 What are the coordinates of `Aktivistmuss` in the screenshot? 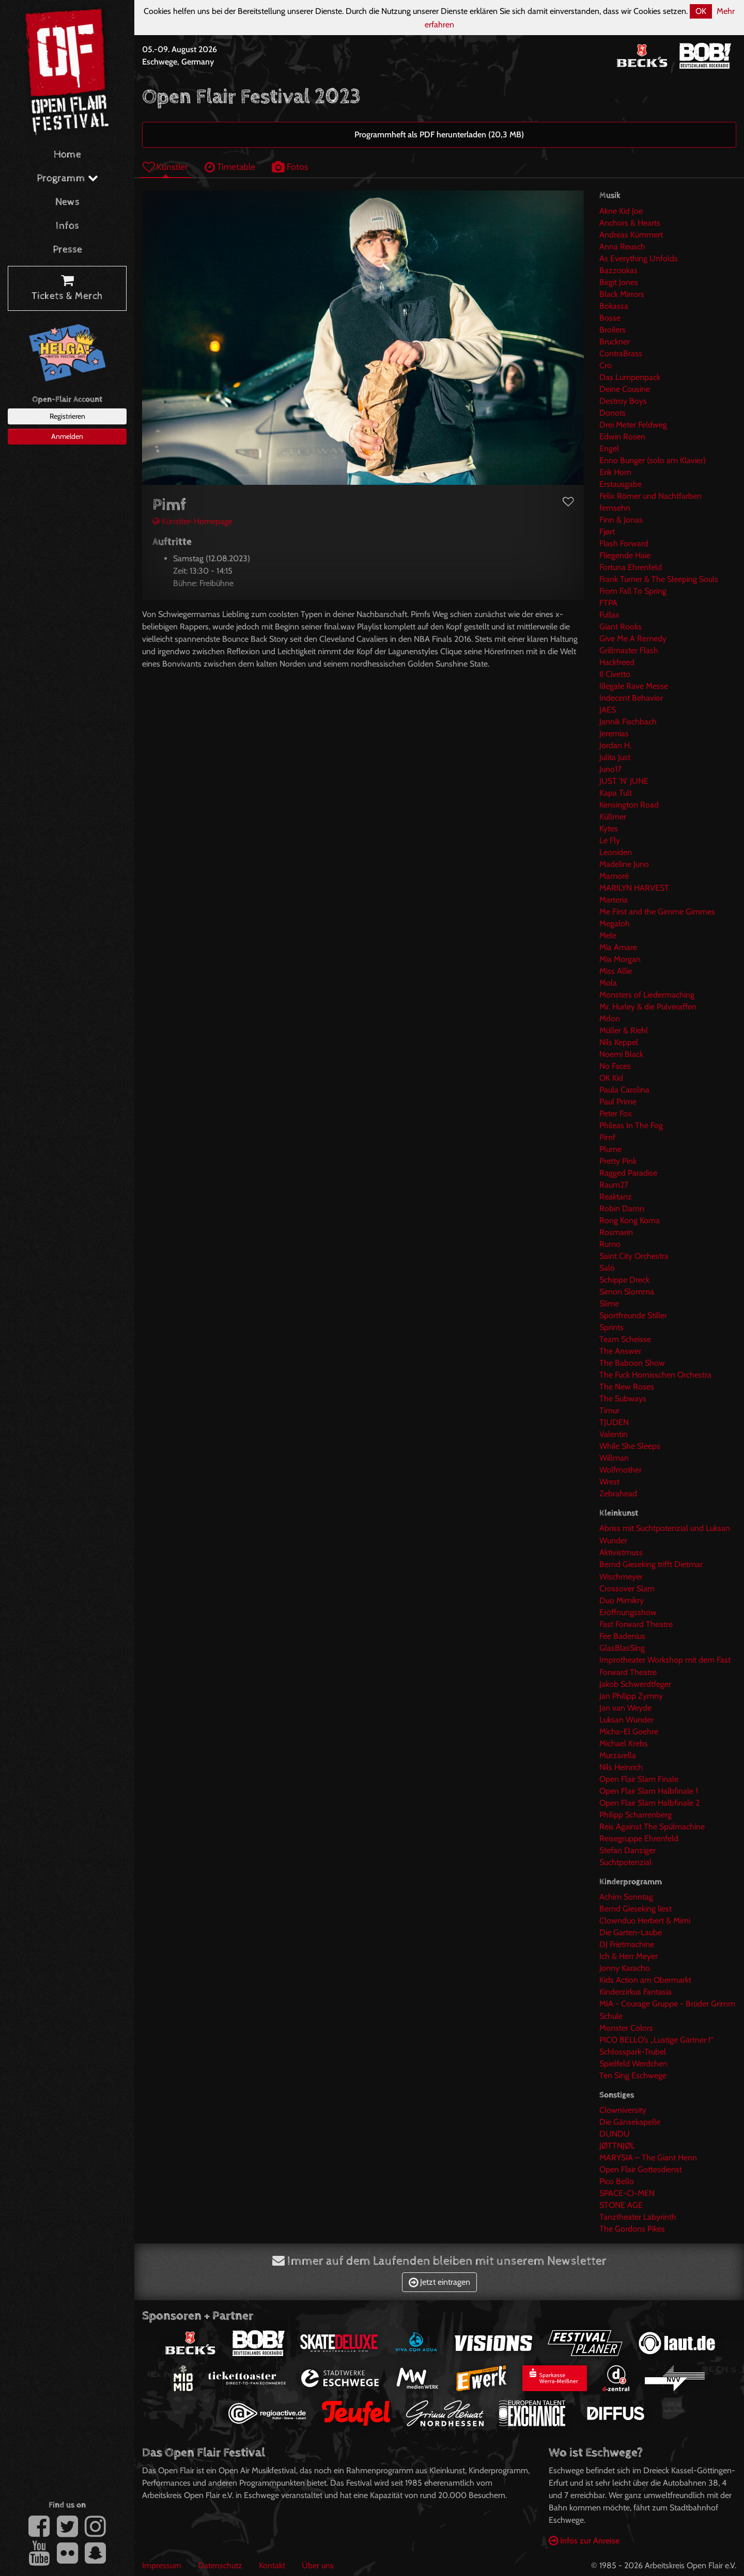 It's located at (621, 1552).